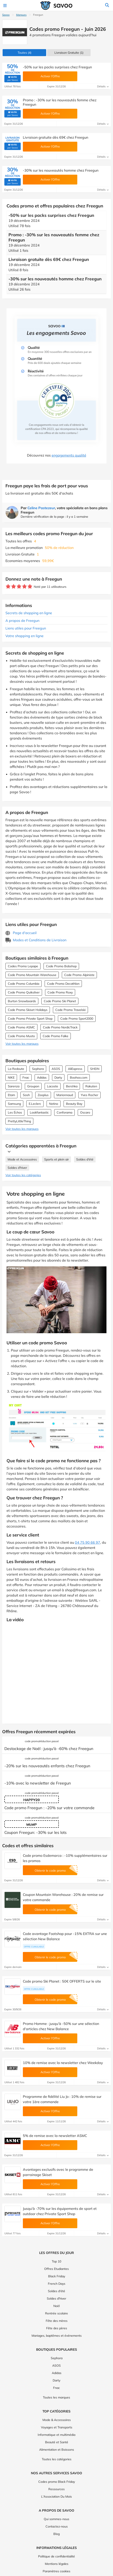 The image size is (113, 2576). What do you see at coordinates (25, 628) in the screenshot?
I see `Liens utiles pour Freegun` at bounding box center [25, 628].